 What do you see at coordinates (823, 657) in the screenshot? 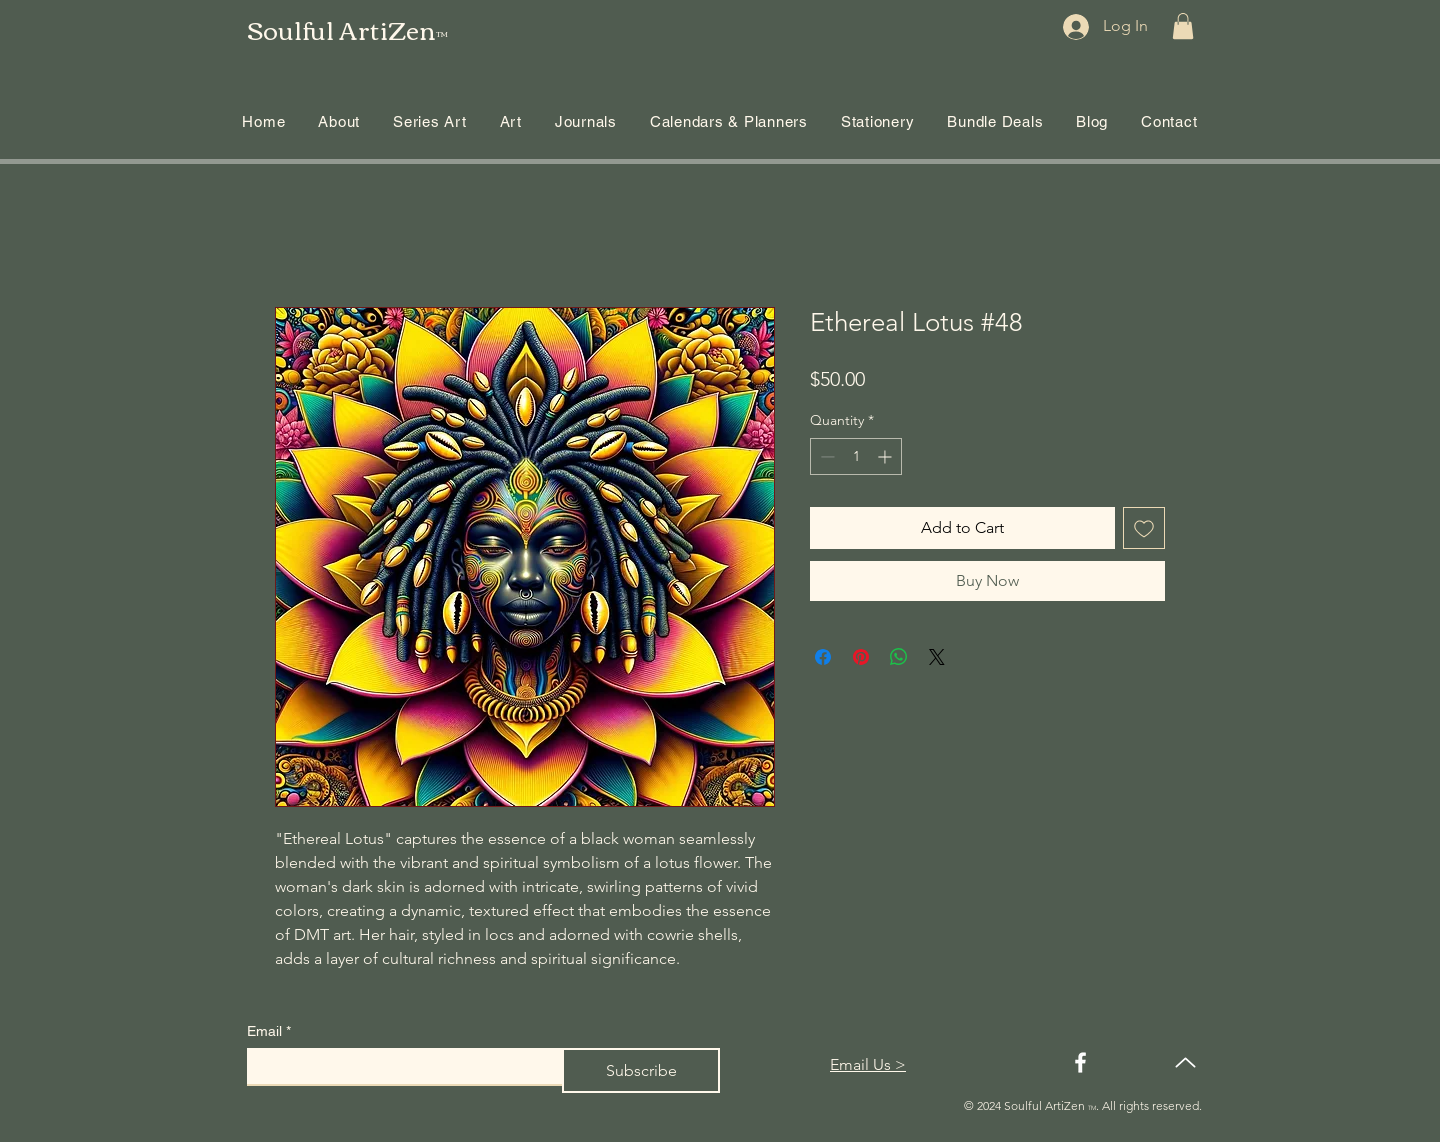
I see `[Share on Facebook]` at bounding box center [823, 657].